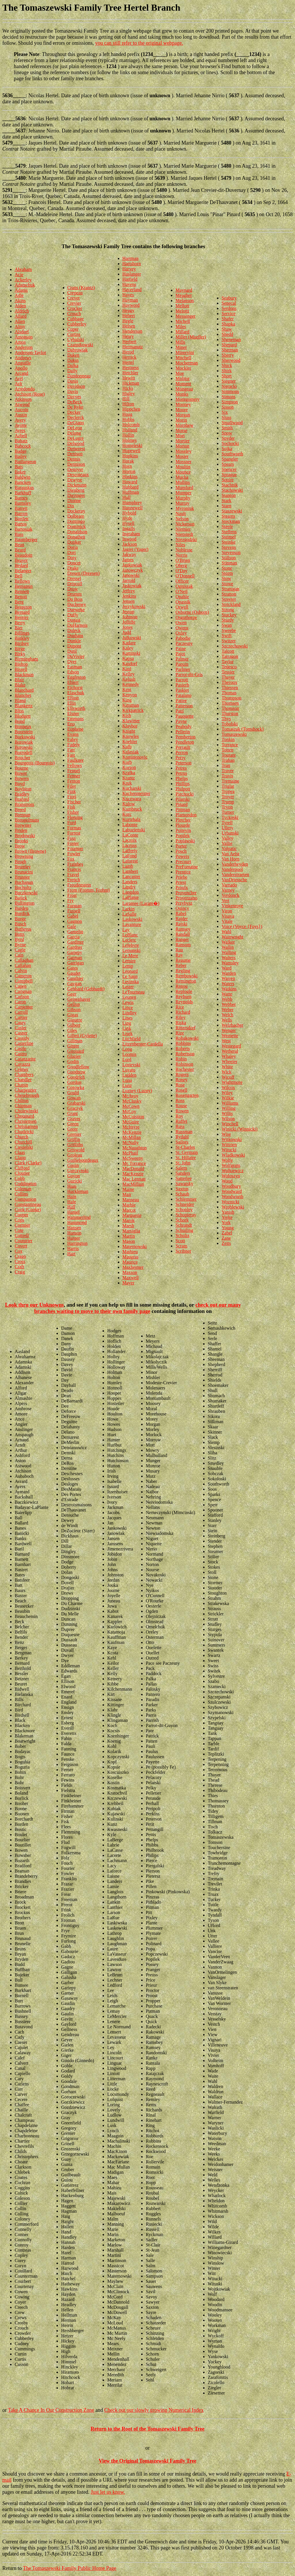  What do you see at coordinates (77, 625) in the screenshot?
I see `DuHarnois` at bounding box center [77, 625].